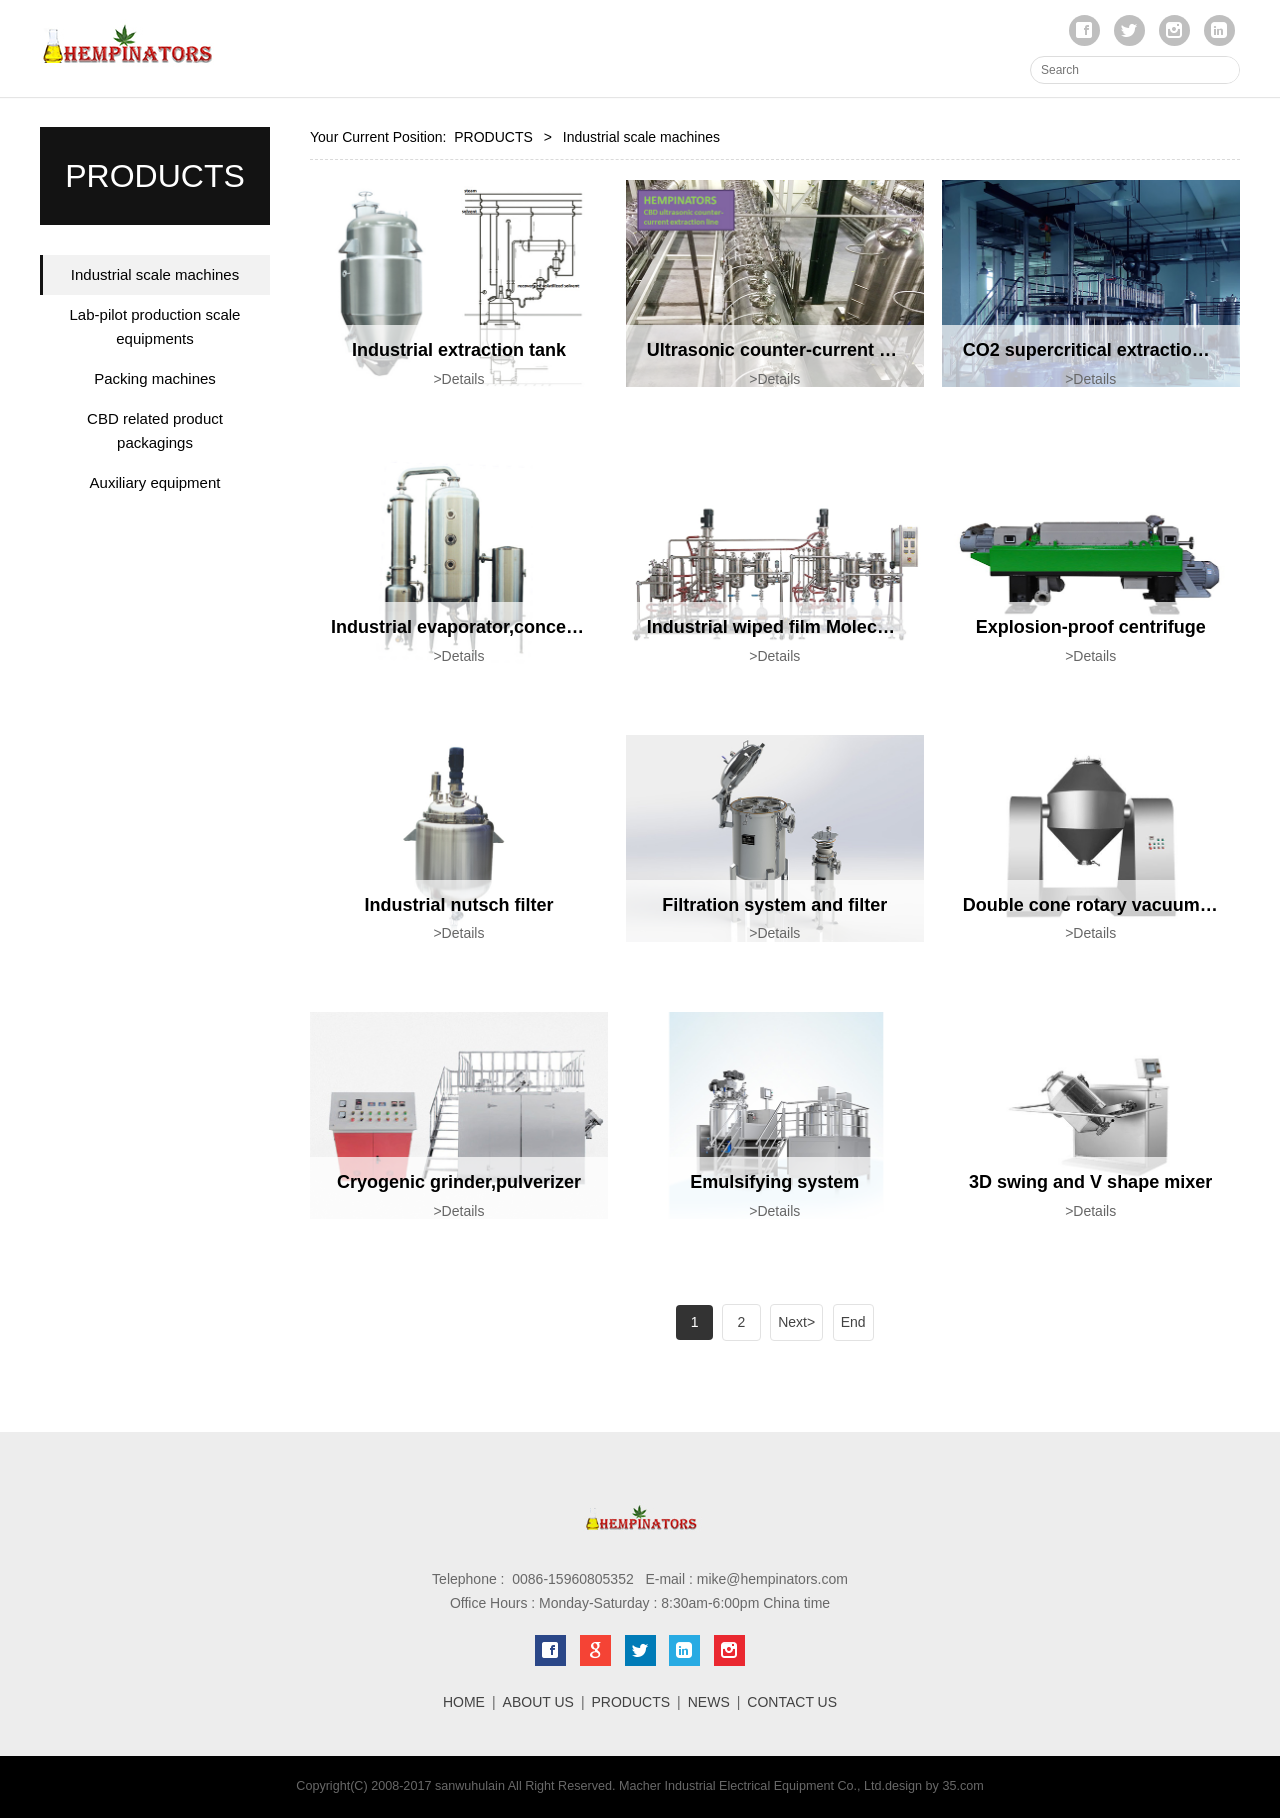  Describe the element at coordinates (477, 627) in the screenshot. I see `Industrial evaporator,concentrator` at that location.